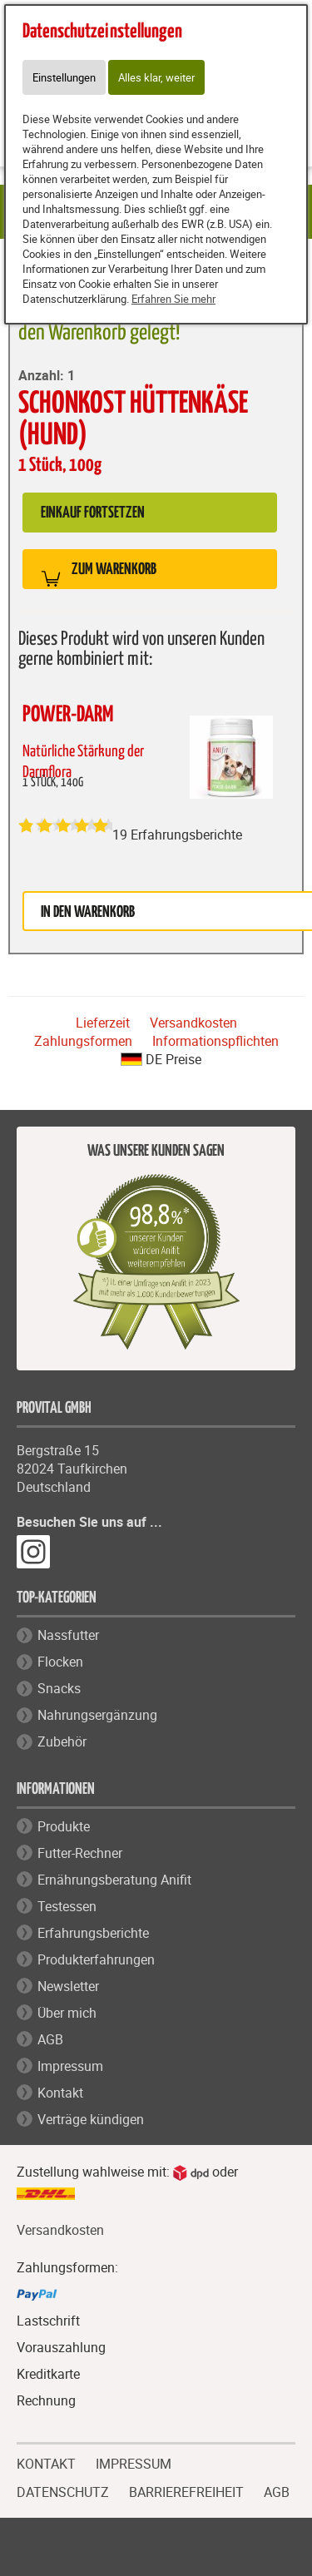 The width and height of the screenshot is (312, 2576). I want to click on Ernährungsberatung Anifit, so click(114, 1879).